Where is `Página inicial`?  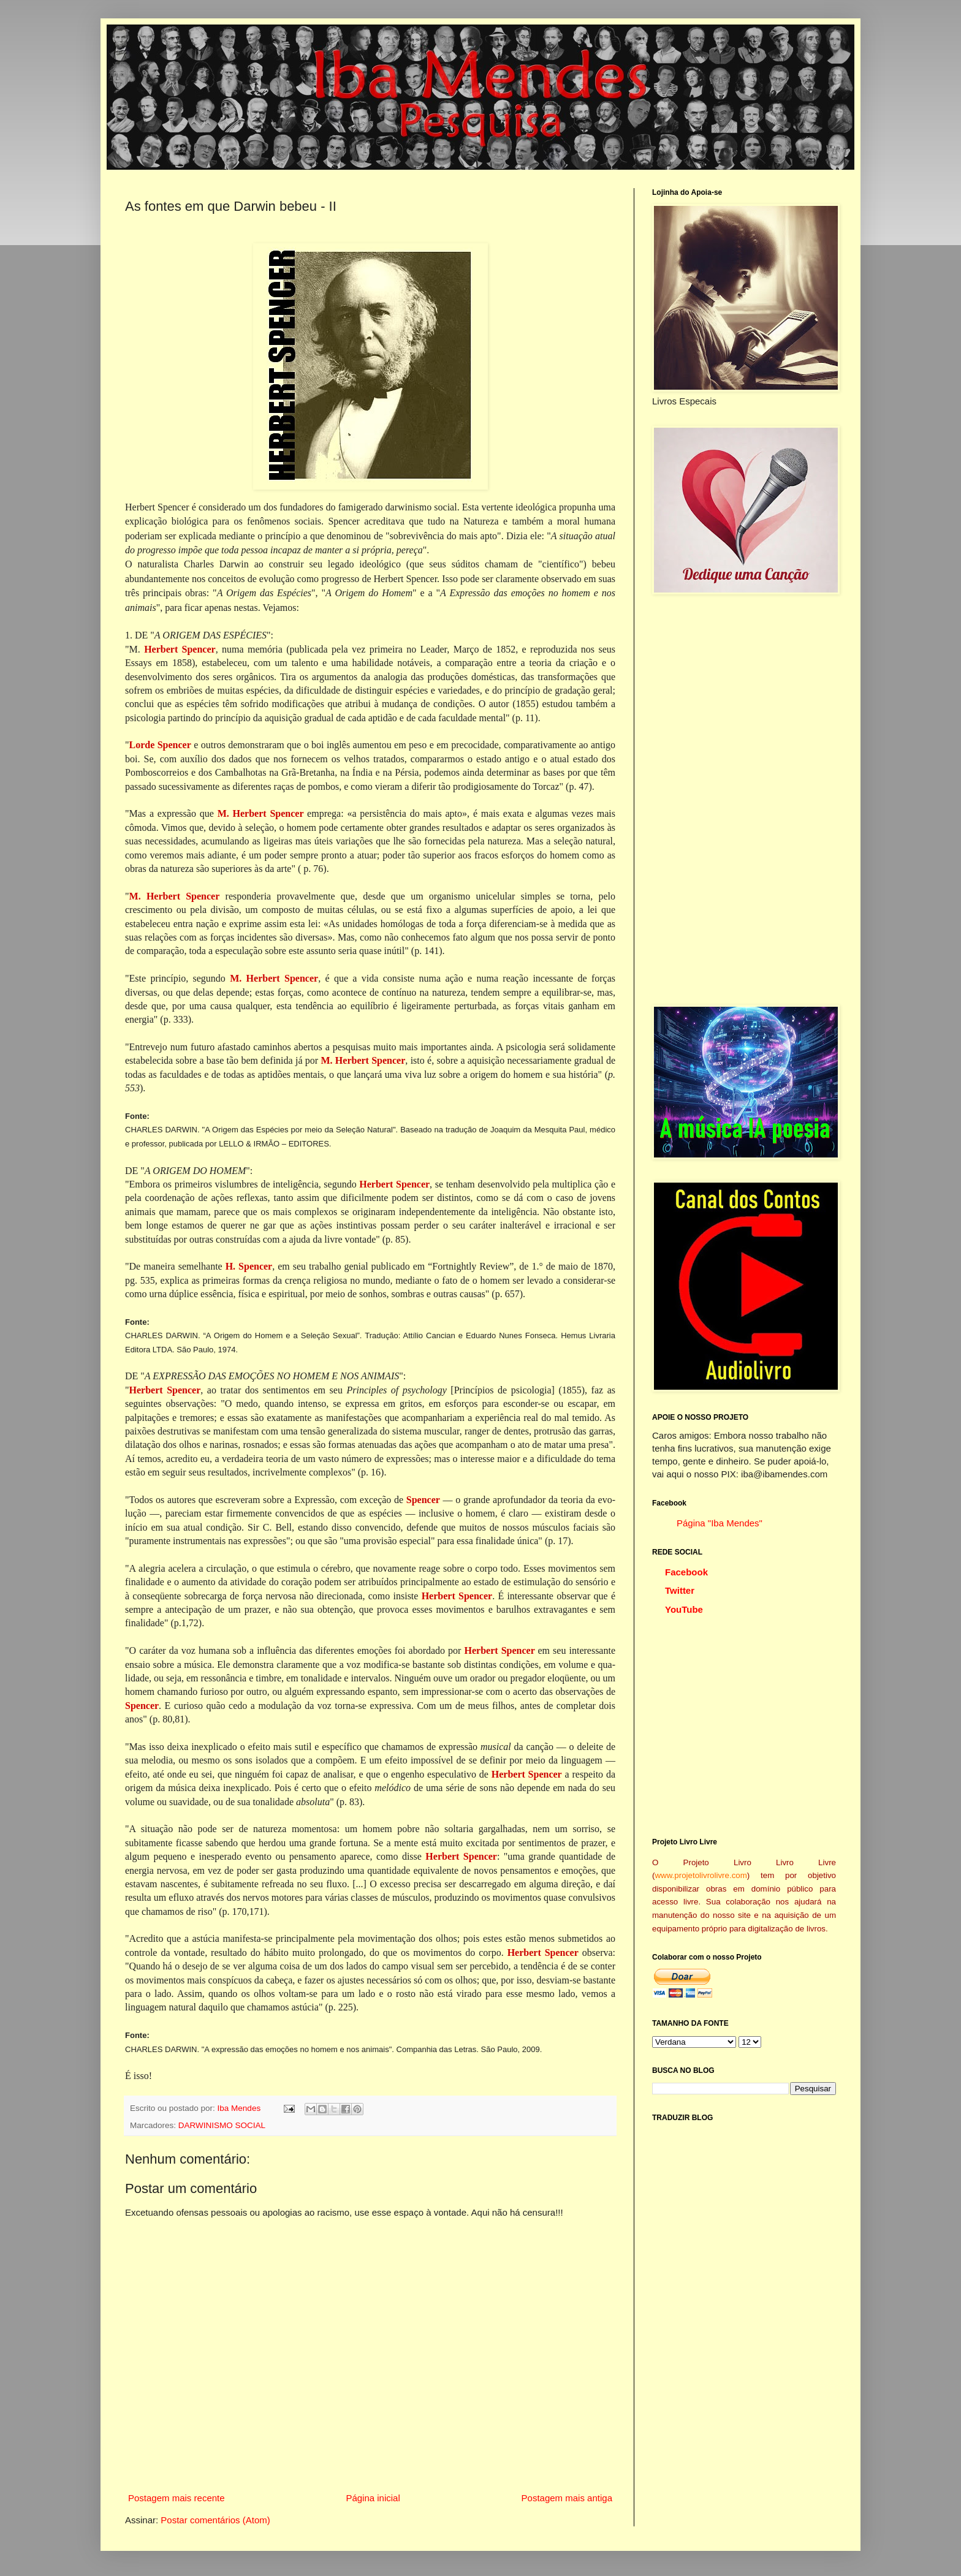 Página inicial is located at coordinates (373, 2498).